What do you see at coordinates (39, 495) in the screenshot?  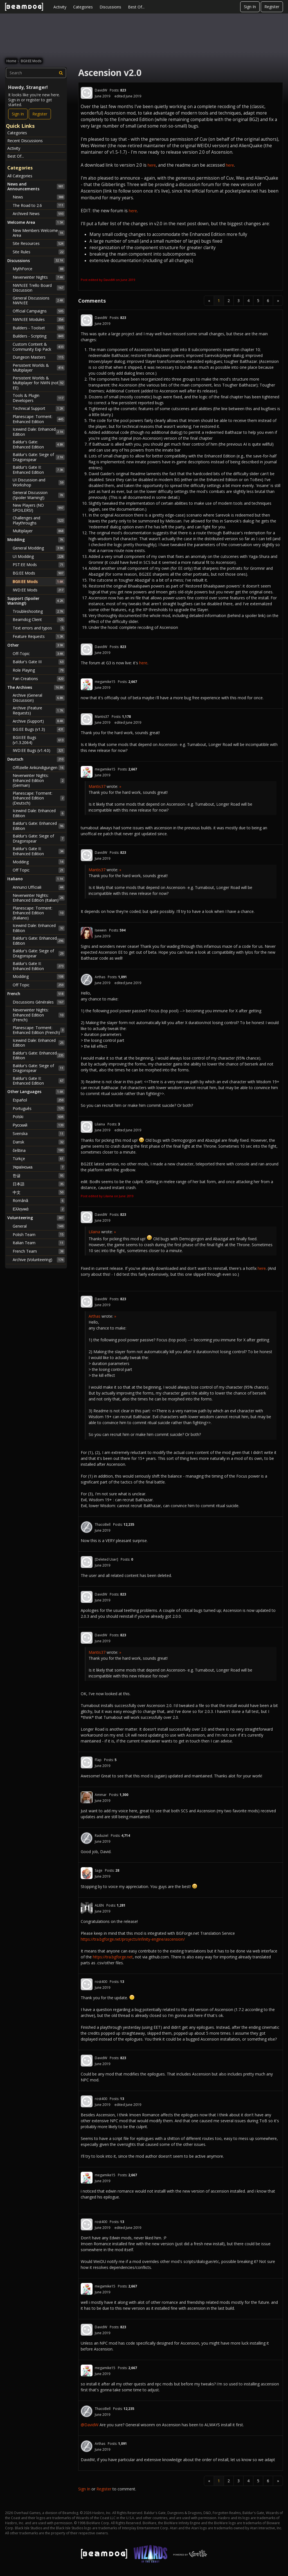 I see `General Discussion (Spoiler Warning!)` at bounding box center [39, 495].